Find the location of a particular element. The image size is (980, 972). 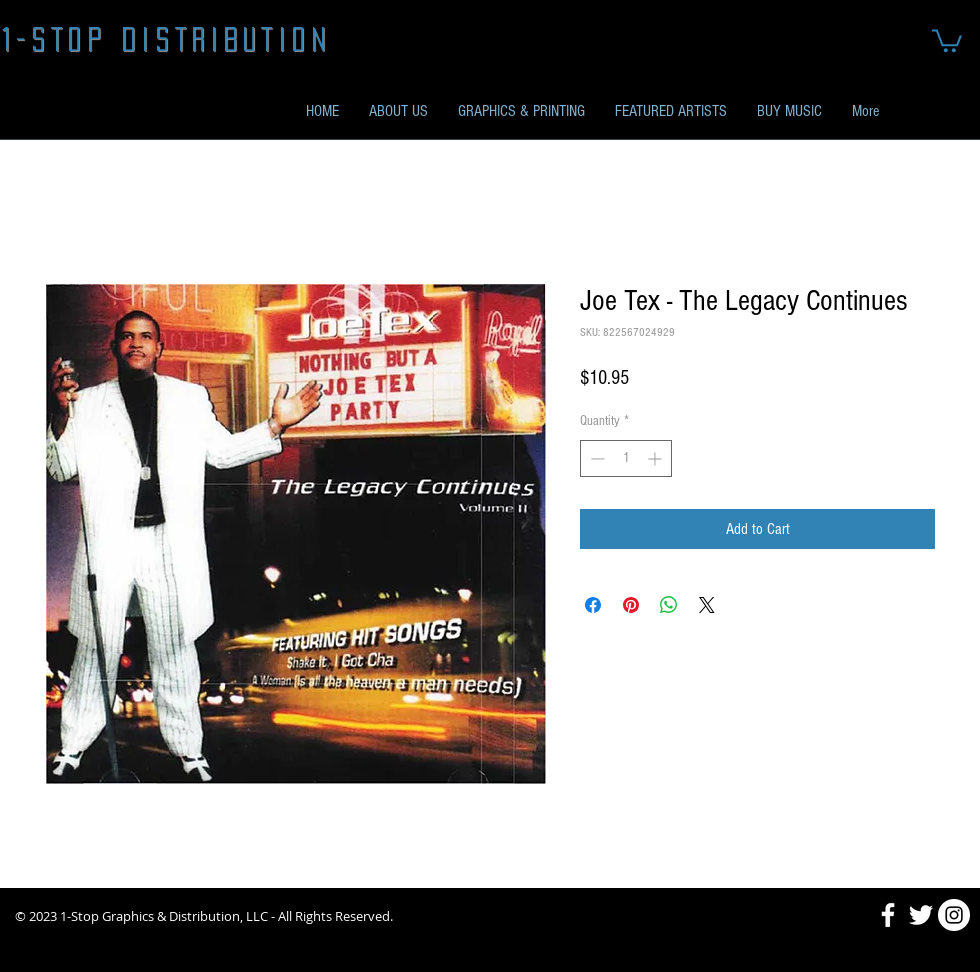

[spinbutton] is located at coordinates (626, 458).